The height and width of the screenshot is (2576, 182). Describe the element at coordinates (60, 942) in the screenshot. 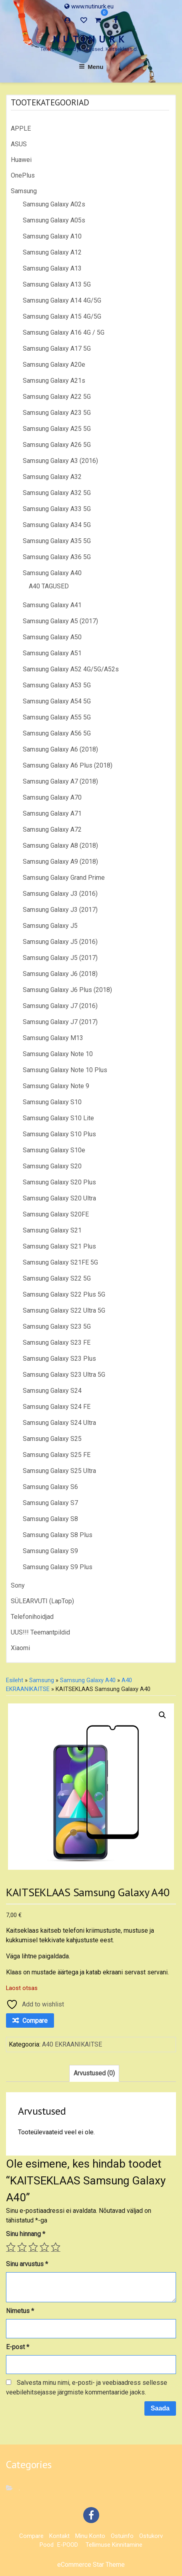

I see `Samsung Galaxy J5 (2016)` at that location.